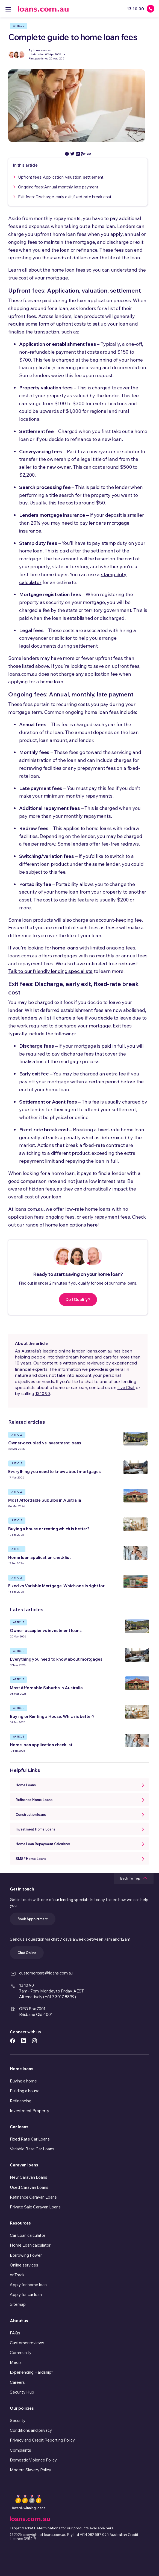  What do you see at coordinates (61, 177) in the screenshot?
I see `Upfront fees: Application, valuation, settlement` at bounding box center [61, 177].